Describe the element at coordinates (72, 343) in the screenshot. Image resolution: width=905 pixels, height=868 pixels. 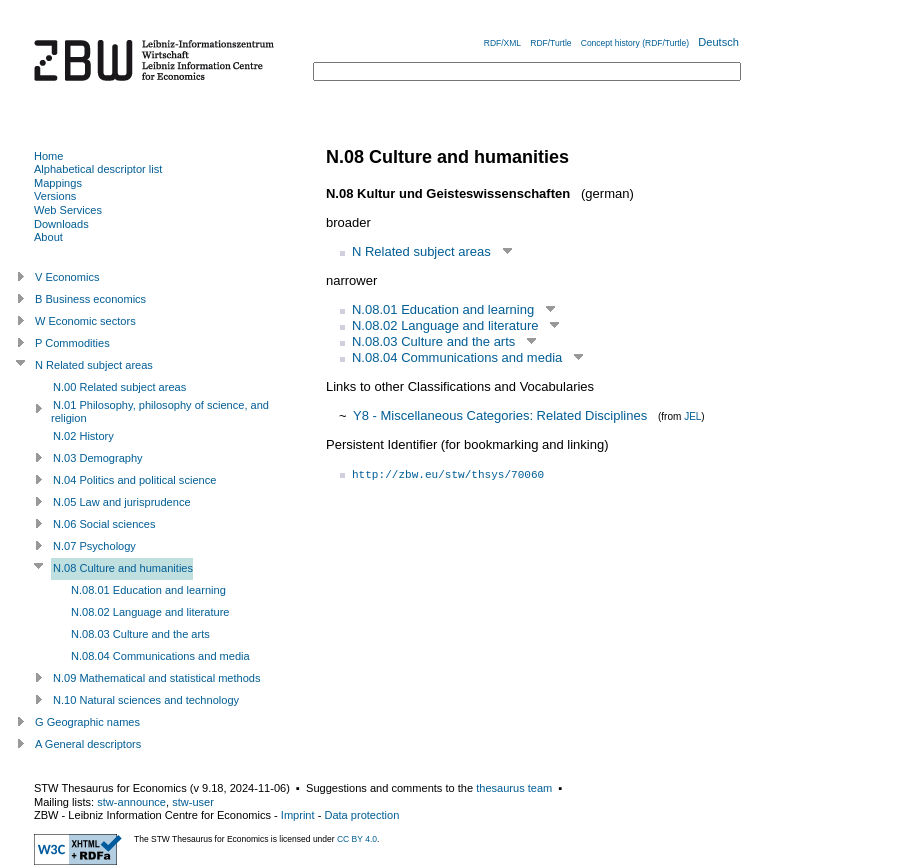
I see `P Commodities` at that location.